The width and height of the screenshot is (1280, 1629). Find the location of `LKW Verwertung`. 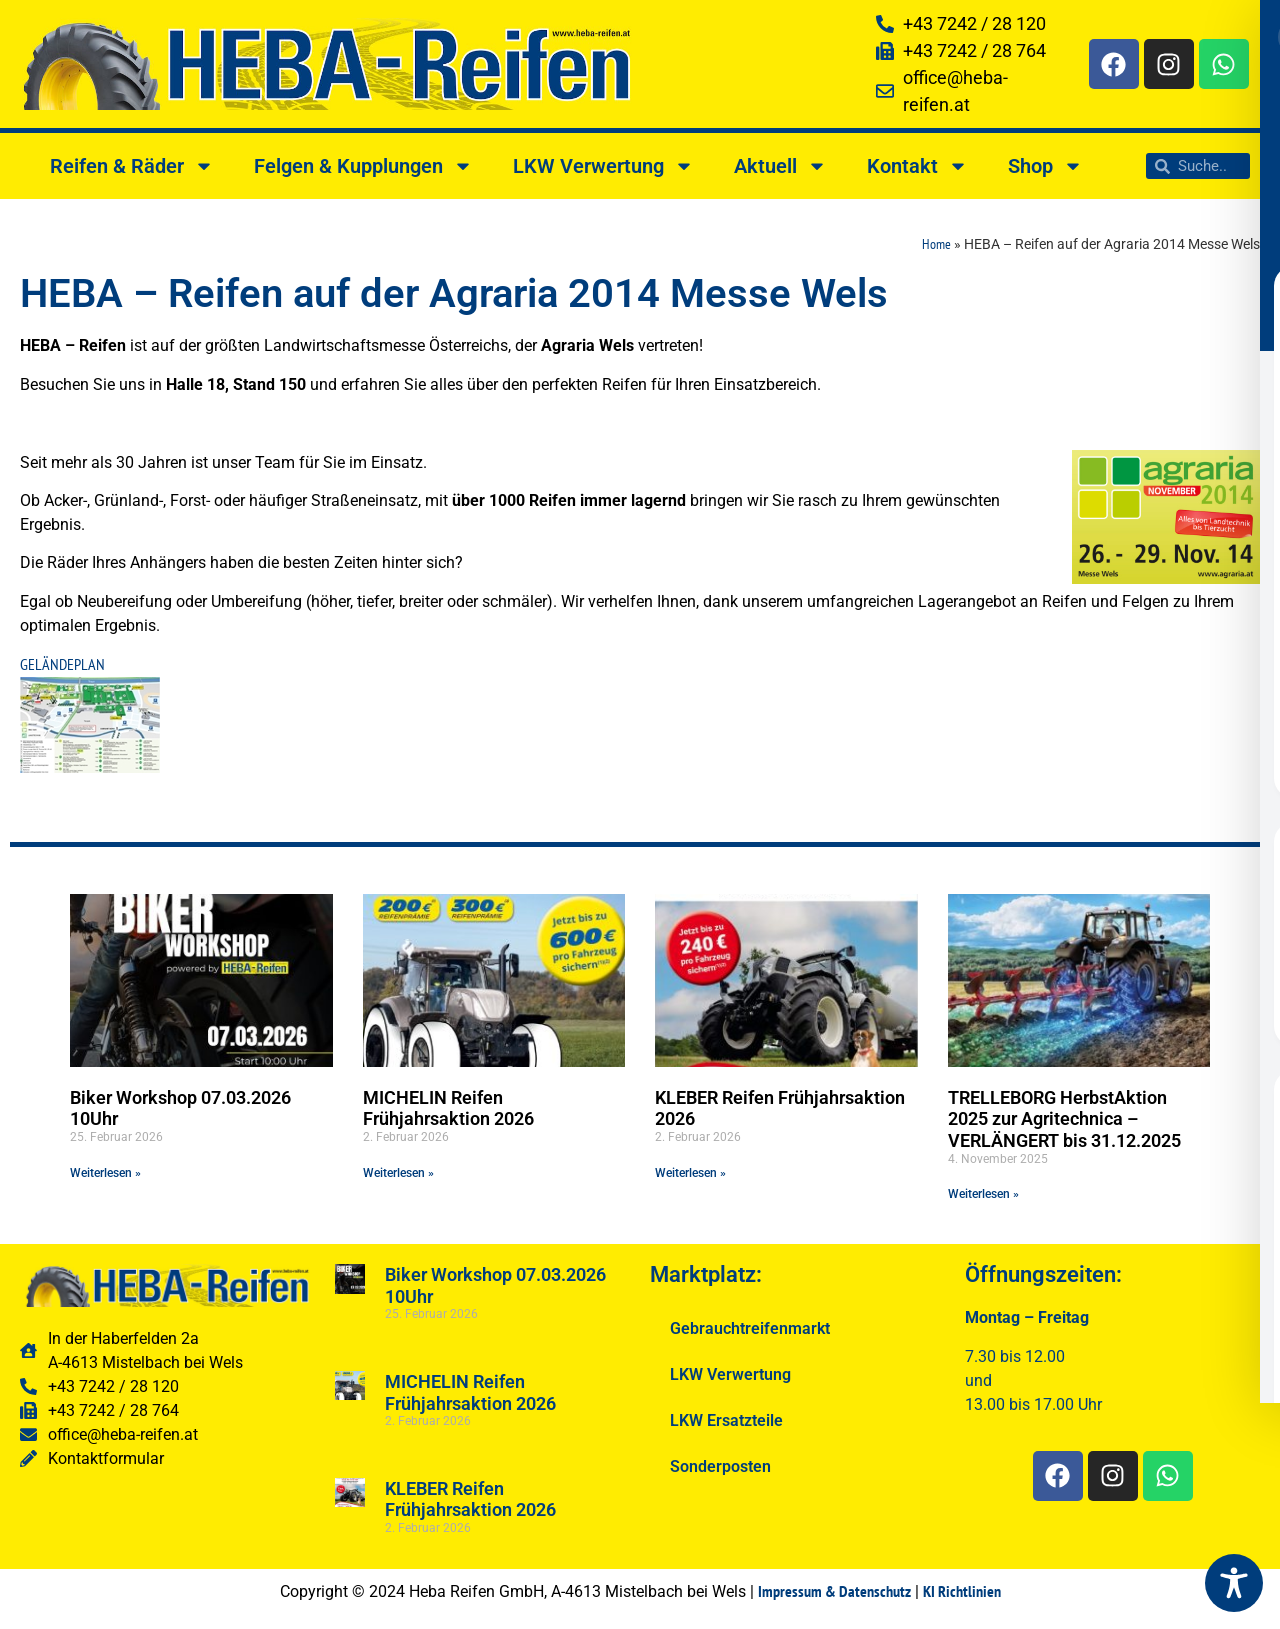

LKW Verwertung is located at coordinates (603, 166).